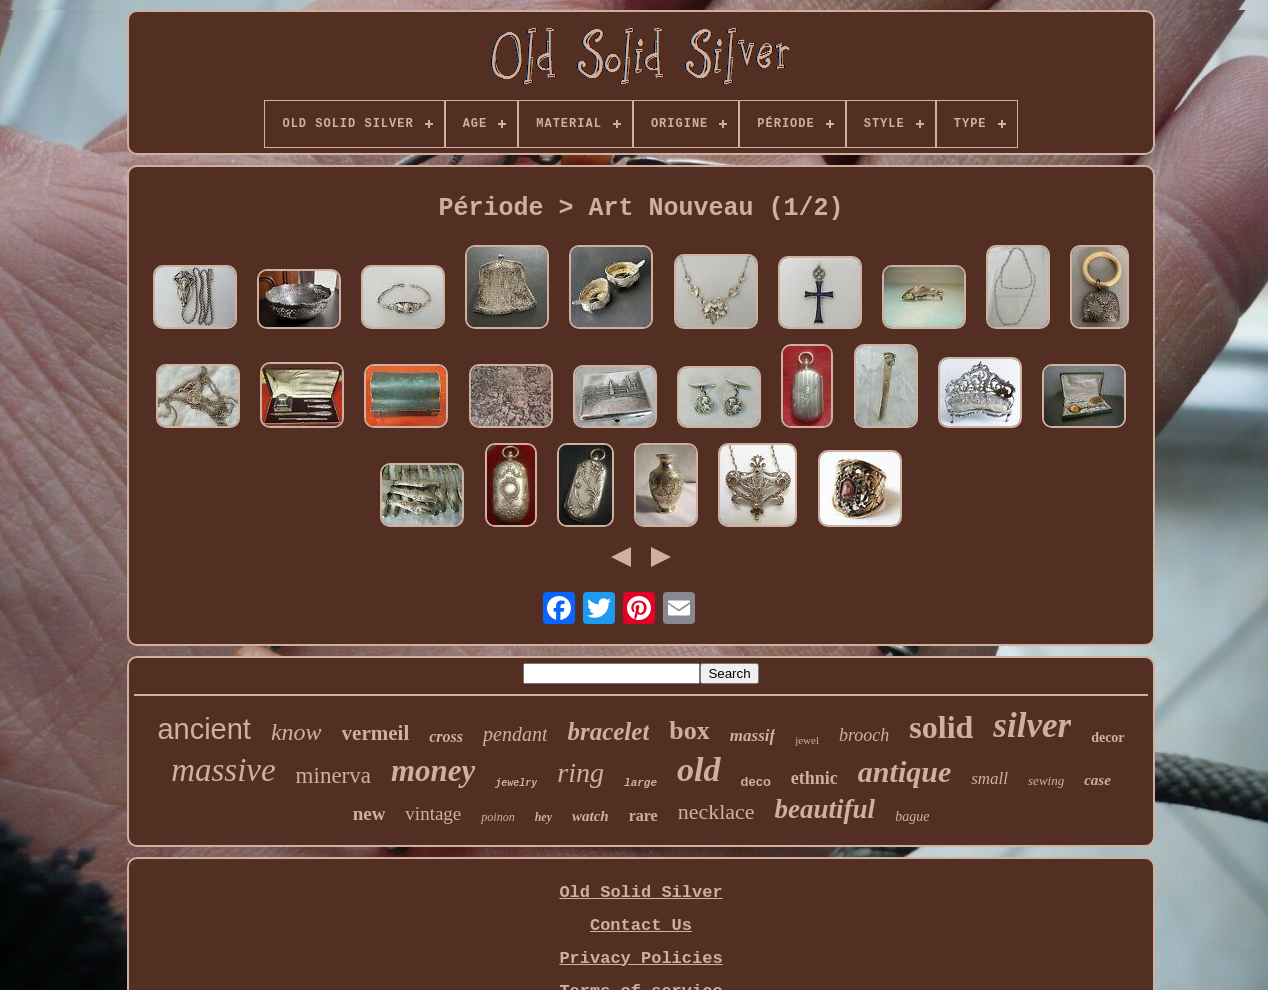  Describe the element at coordinates (752, 735) in the screenshot. I see `massif` at that location.